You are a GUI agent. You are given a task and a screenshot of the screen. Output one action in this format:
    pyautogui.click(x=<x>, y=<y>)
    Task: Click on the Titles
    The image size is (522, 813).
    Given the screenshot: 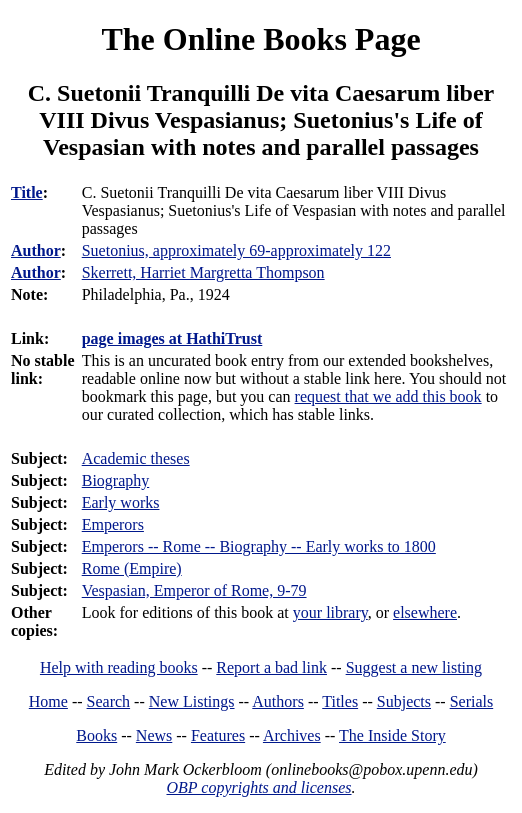 What is the action you would take?
    pyautogui.click(x=340, y=701)
    